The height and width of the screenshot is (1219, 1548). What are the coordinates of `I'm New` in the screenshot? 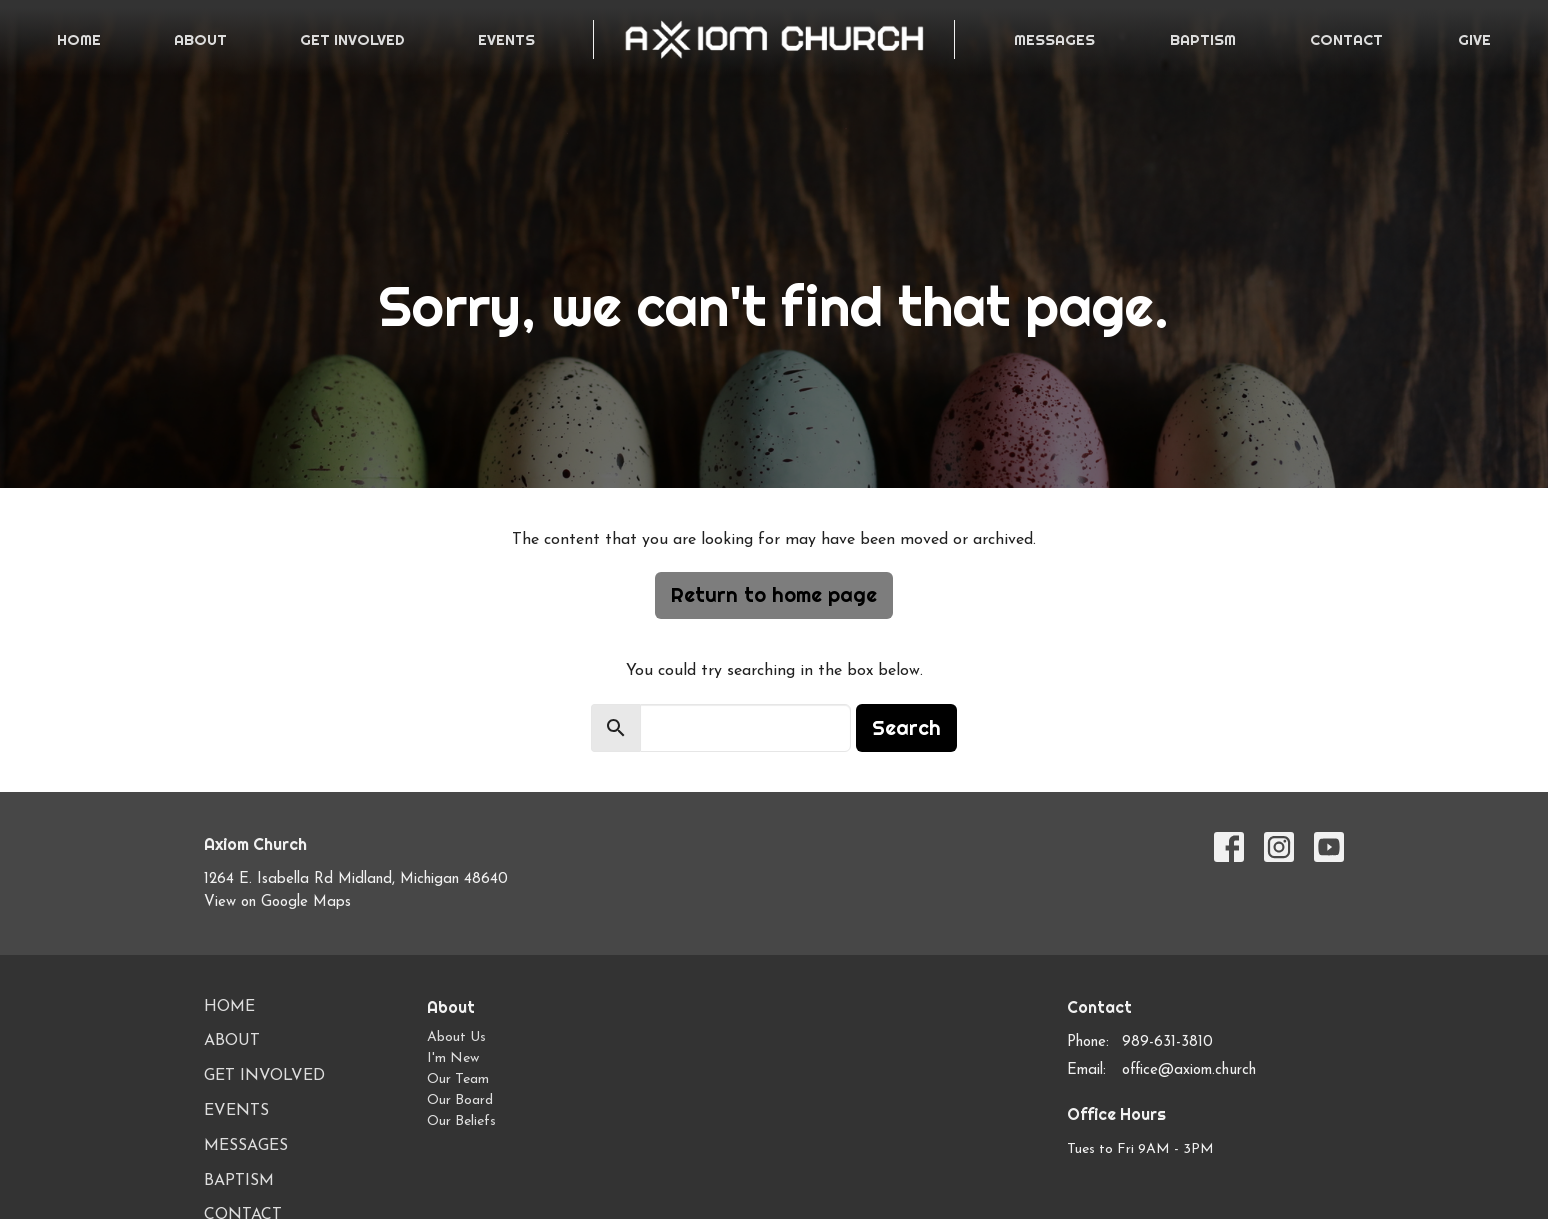 It's located at (453, 1058).